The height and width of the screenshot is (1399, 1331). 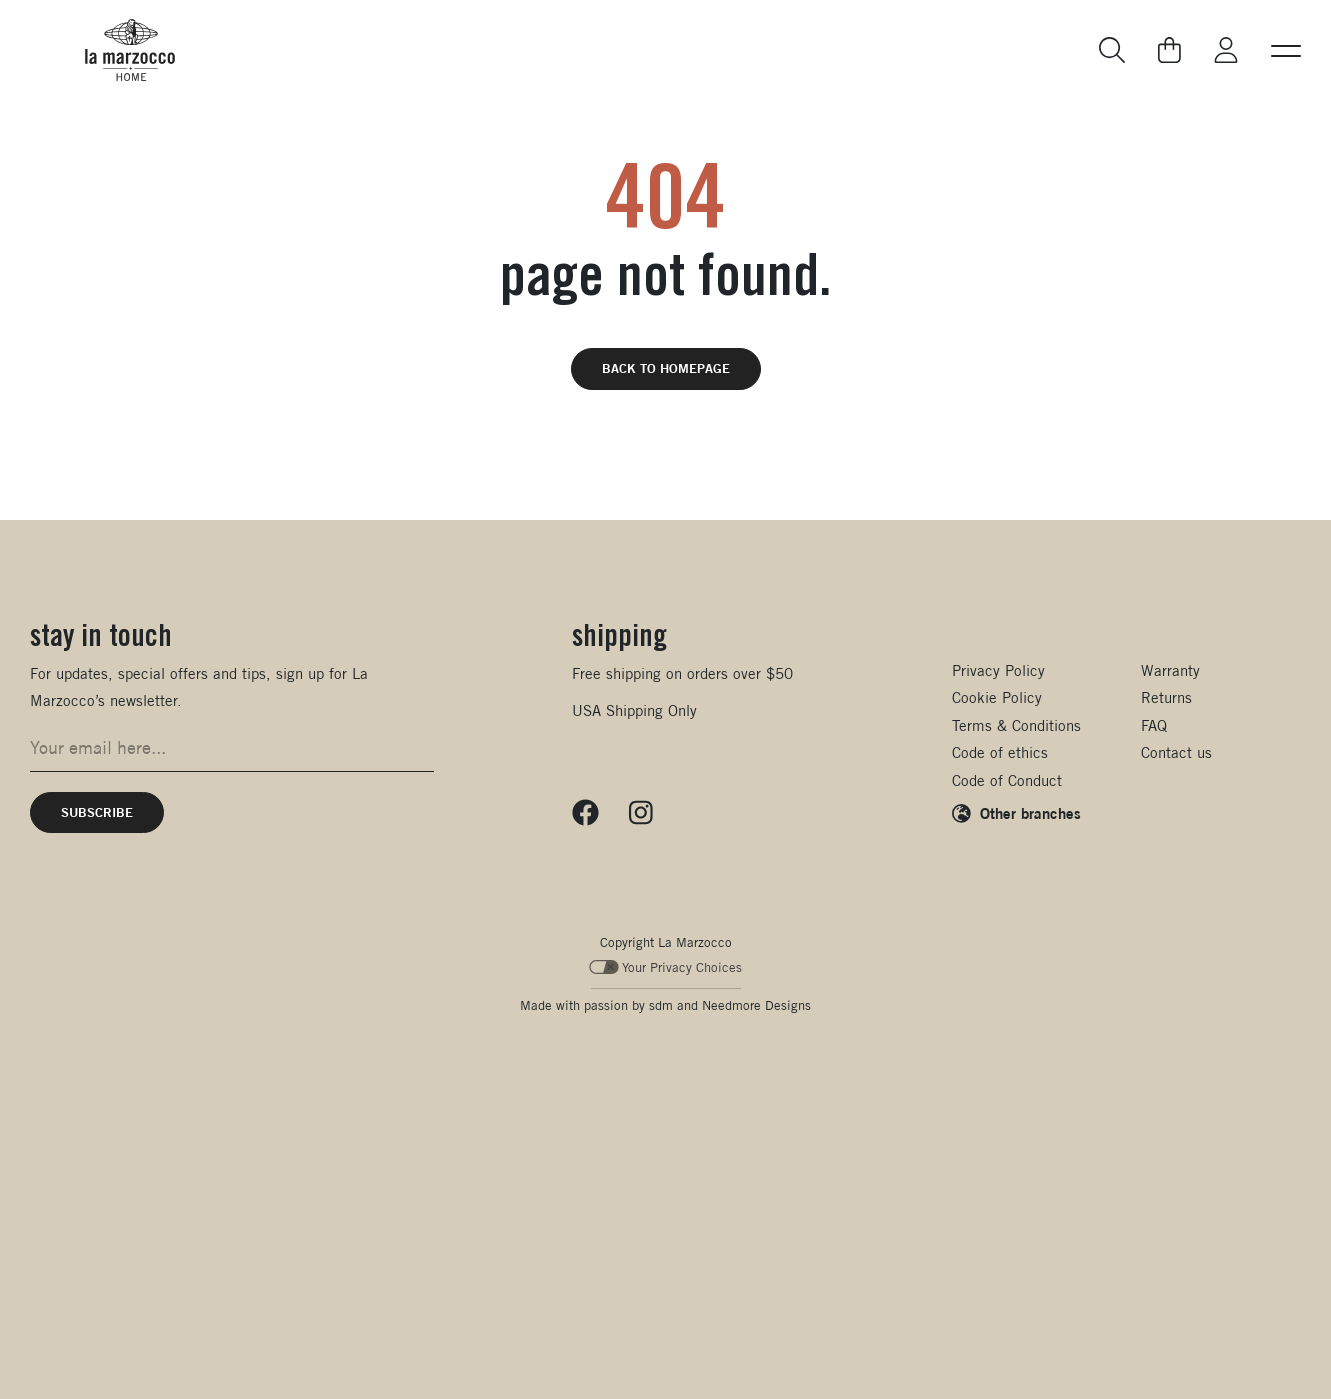 I want to click on Cookie Policy, so click(x=997, y=697).